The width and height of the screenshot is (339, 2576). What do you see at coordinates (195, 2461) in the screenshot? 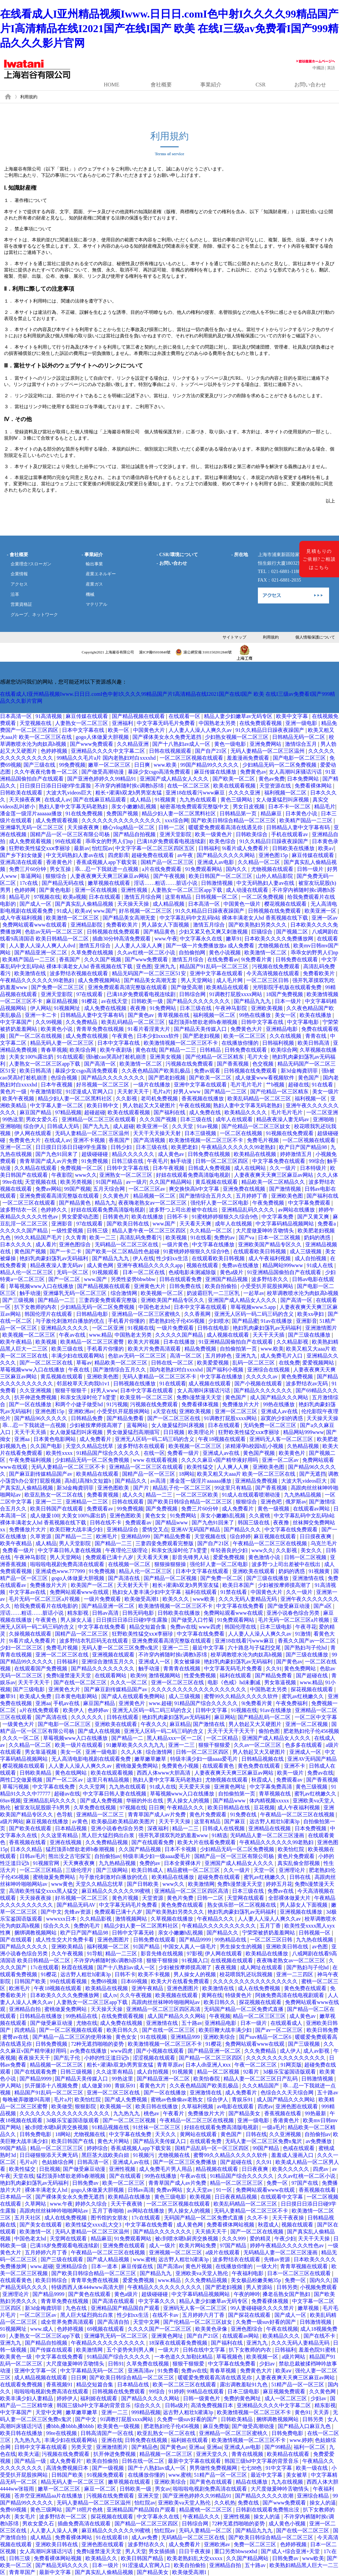
I see `最新中文字幕在线观看` at bounding box center [195, 2461].